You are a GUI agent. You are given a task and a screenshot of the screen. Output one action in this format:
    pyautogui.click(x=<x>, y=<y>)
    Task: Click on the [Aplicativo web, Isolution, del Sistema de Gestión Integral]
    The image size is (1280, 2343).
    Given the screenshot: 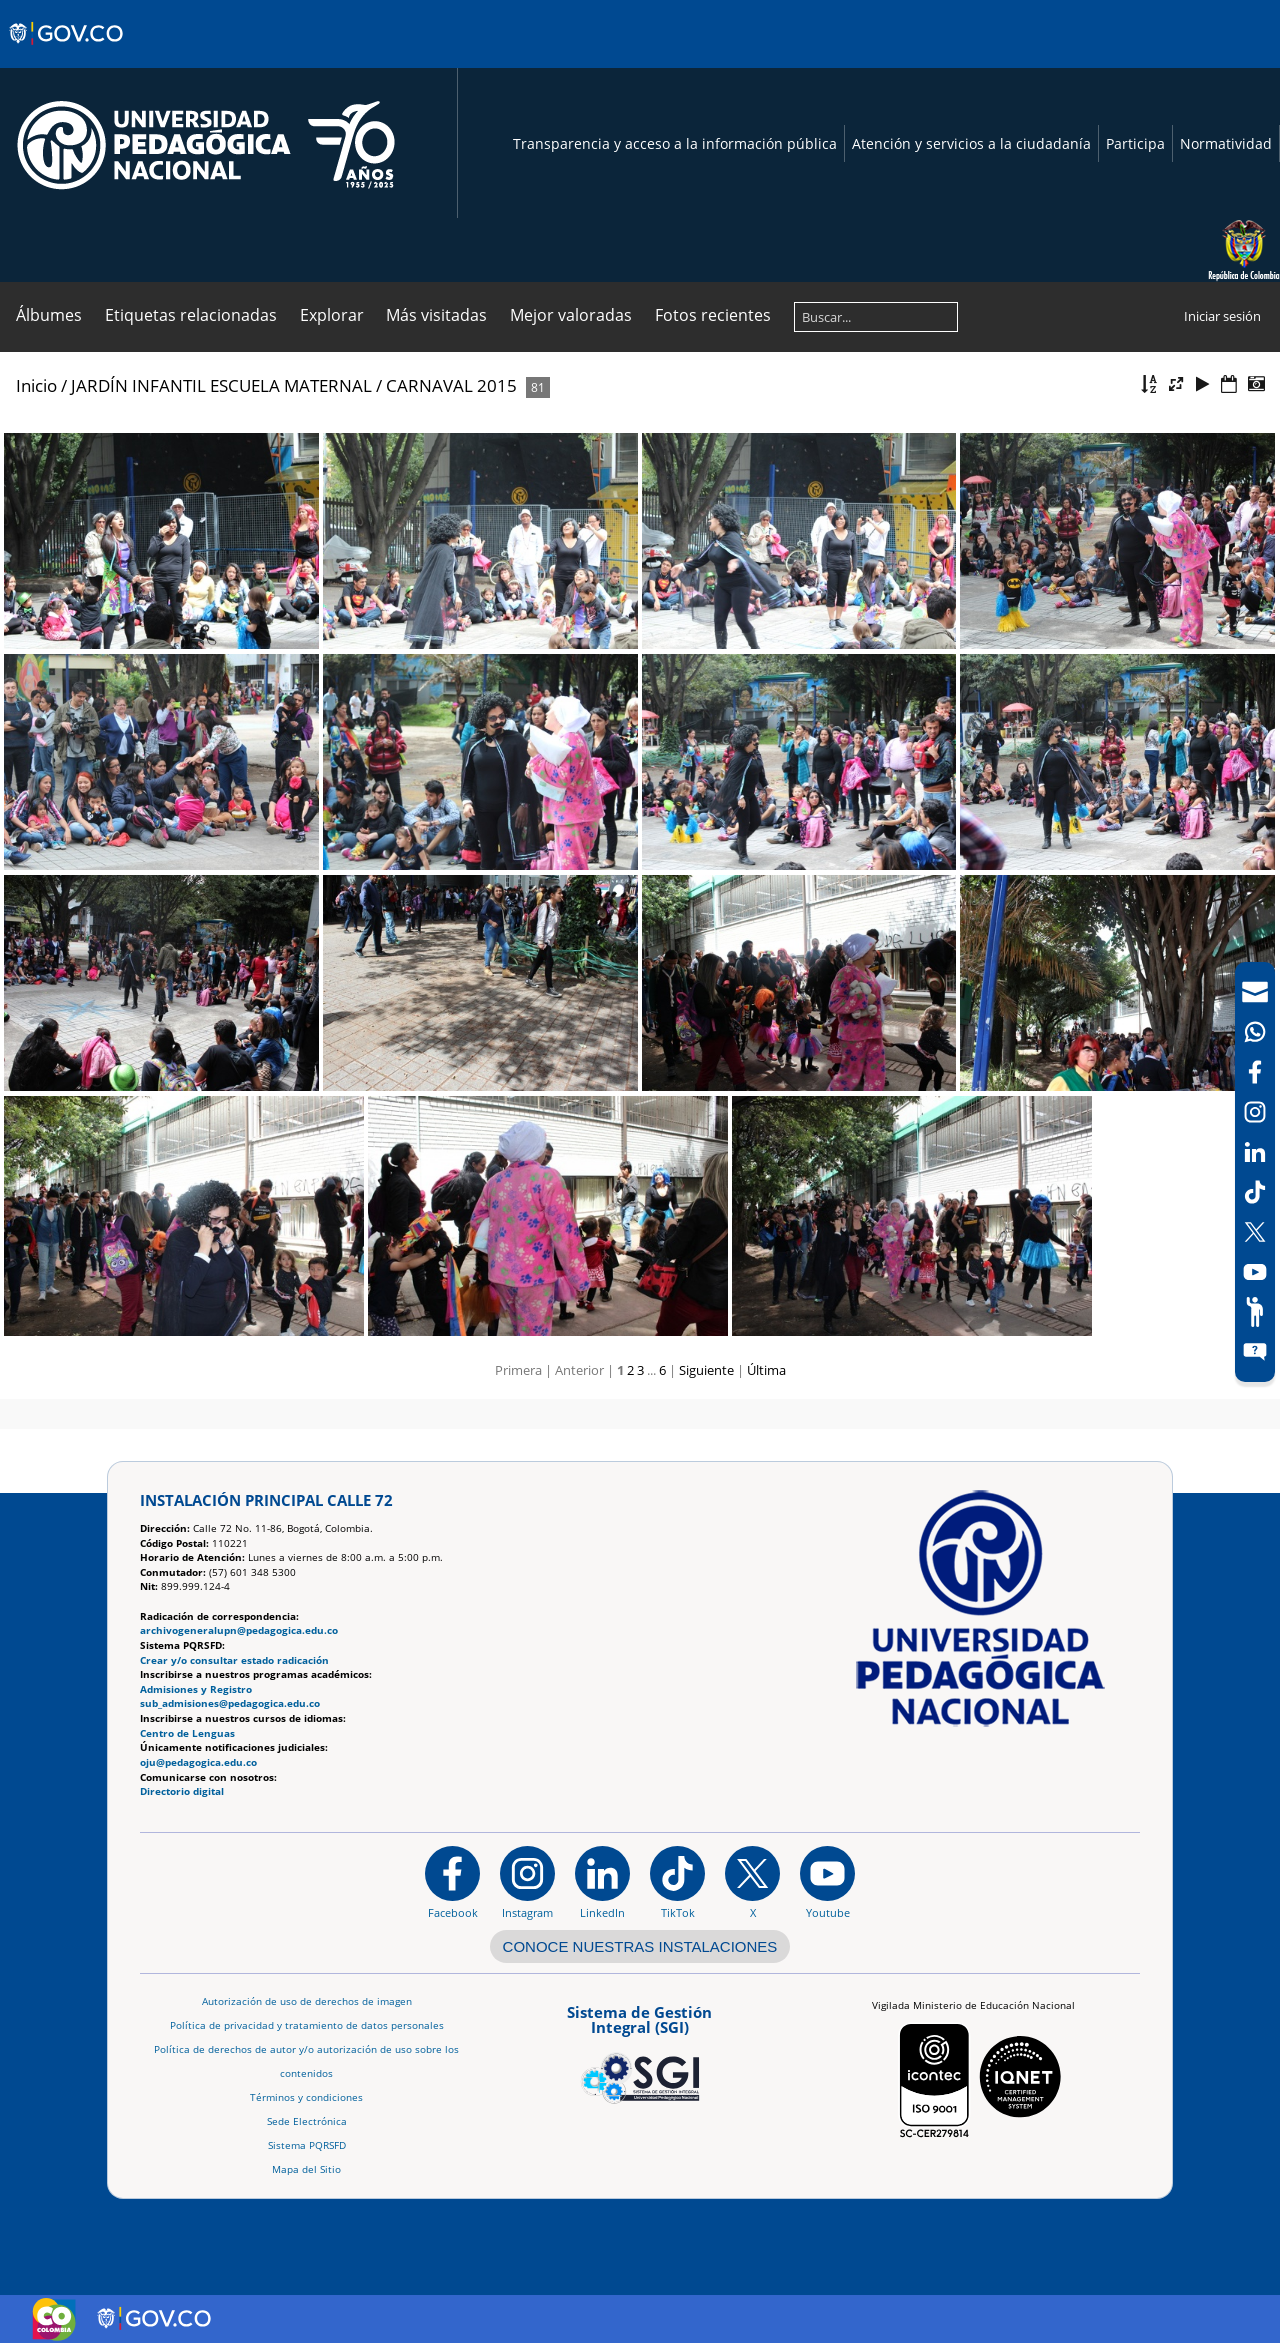 What is the action you would take?
    pyautogui.click(x=640, y=2051)
    